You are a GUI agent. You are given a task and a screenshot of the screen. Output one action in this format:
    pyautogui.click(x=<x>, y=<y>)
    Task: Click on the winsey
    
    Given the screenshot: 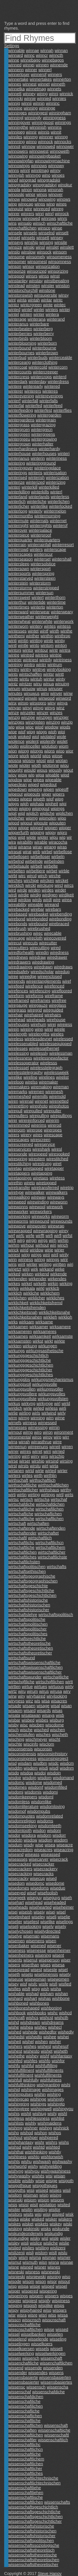 What is the action you would take?
    pyautogui.click(x=56, y=237)
    